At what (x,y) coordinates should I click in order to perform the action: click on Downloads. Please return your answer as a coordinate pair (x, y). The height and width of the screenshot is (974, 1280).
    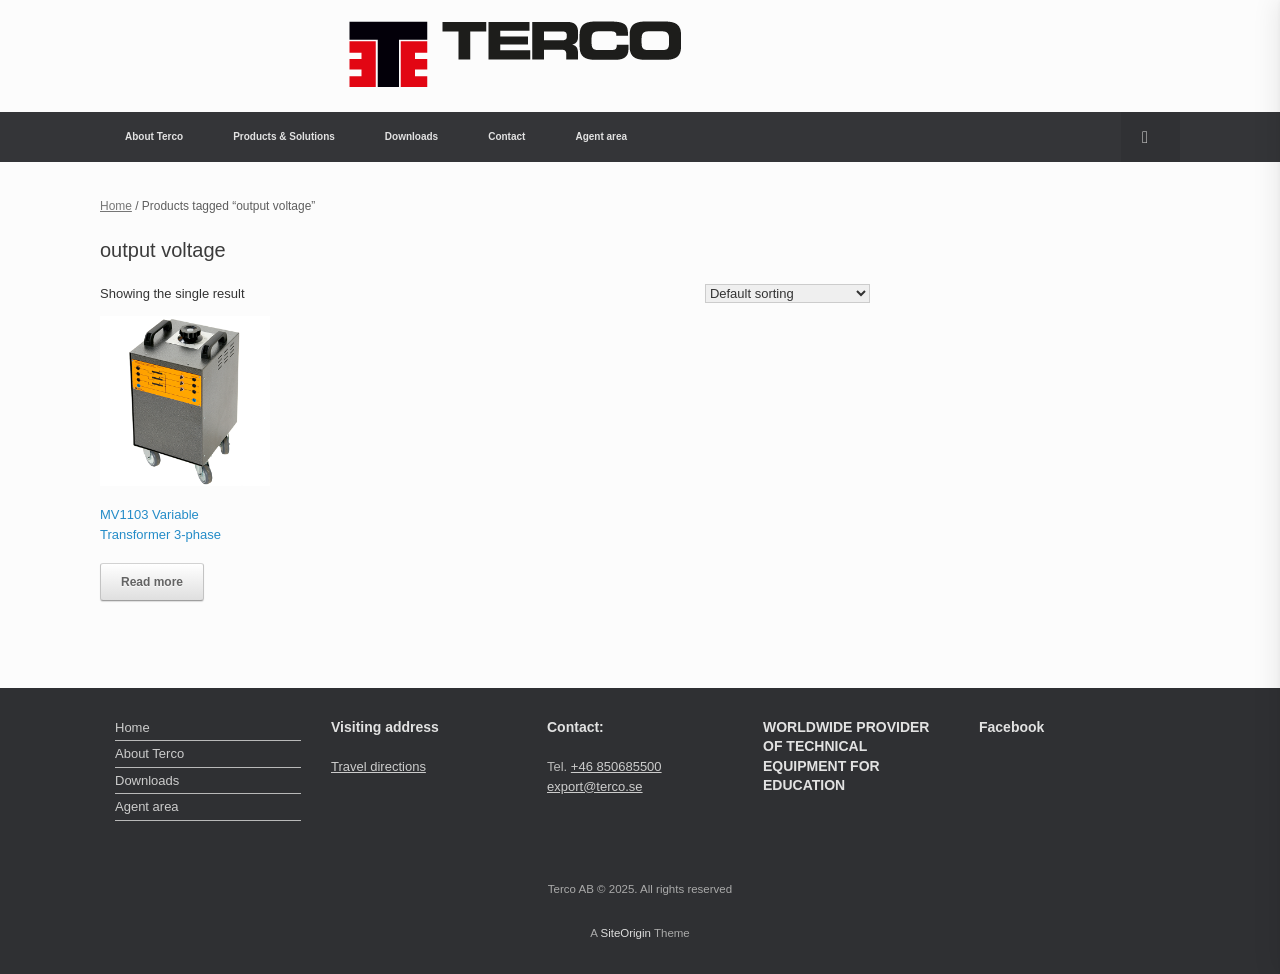
    Looking at the image, I should click on (411, 136).